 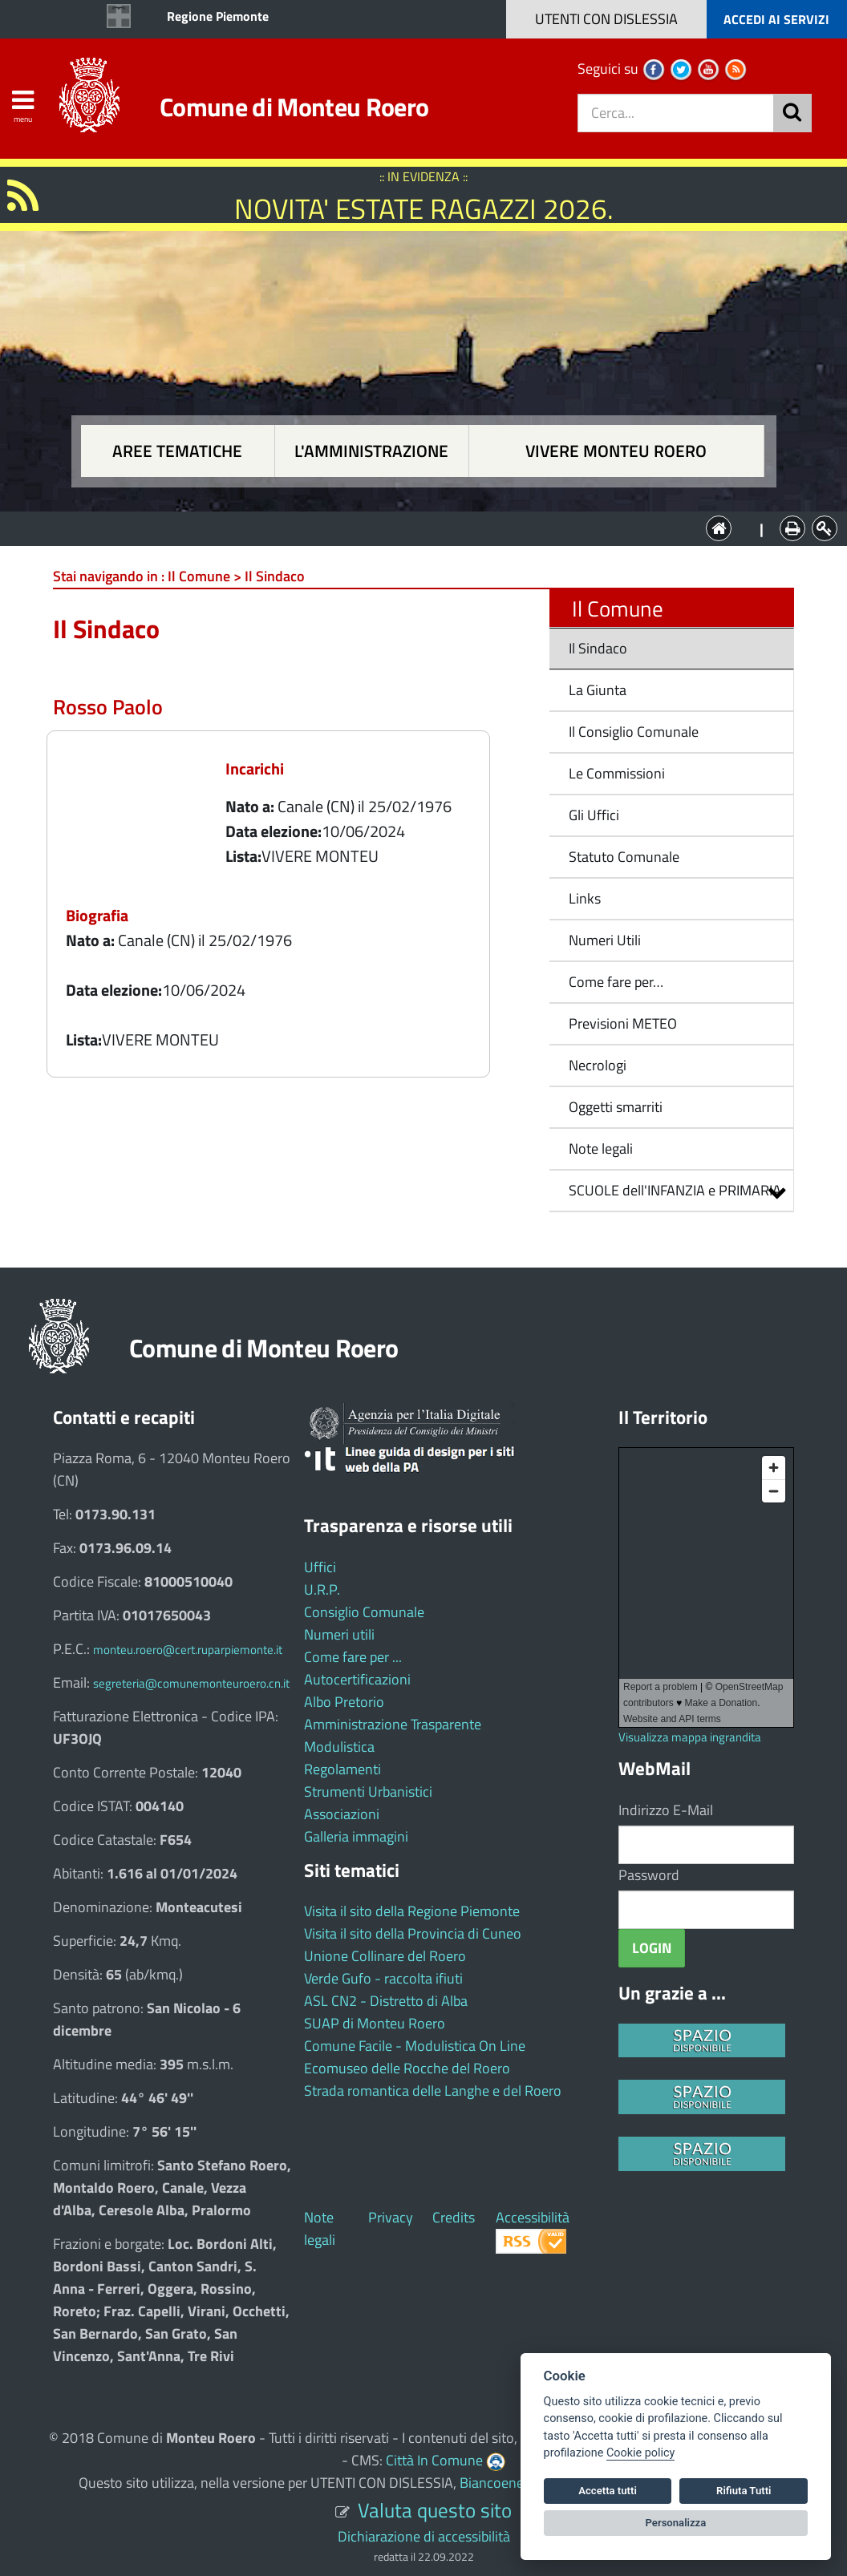 I want to click on SCUOLE dell'INFANZIA e PRIMARIA, so click(x=675, y=1190).